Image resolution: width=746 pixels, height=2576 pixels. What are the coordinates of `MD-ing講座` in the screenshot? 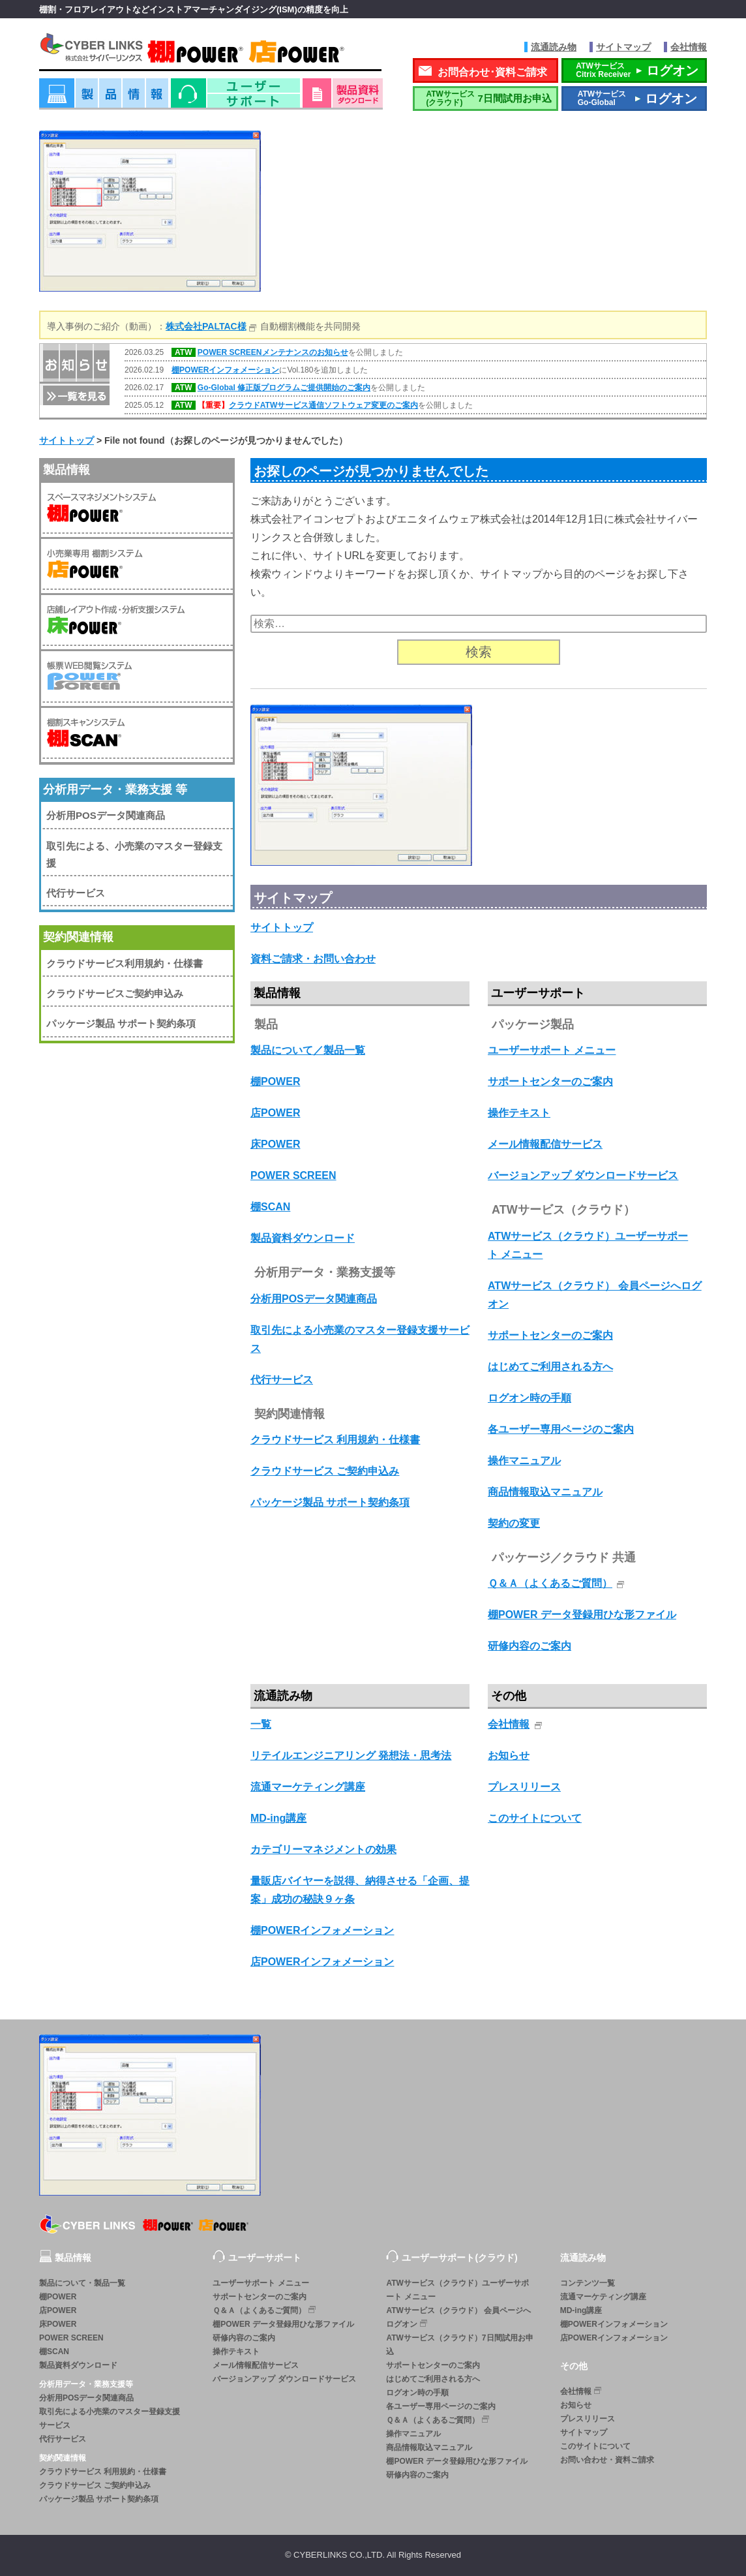 It's located at (278, 1818).